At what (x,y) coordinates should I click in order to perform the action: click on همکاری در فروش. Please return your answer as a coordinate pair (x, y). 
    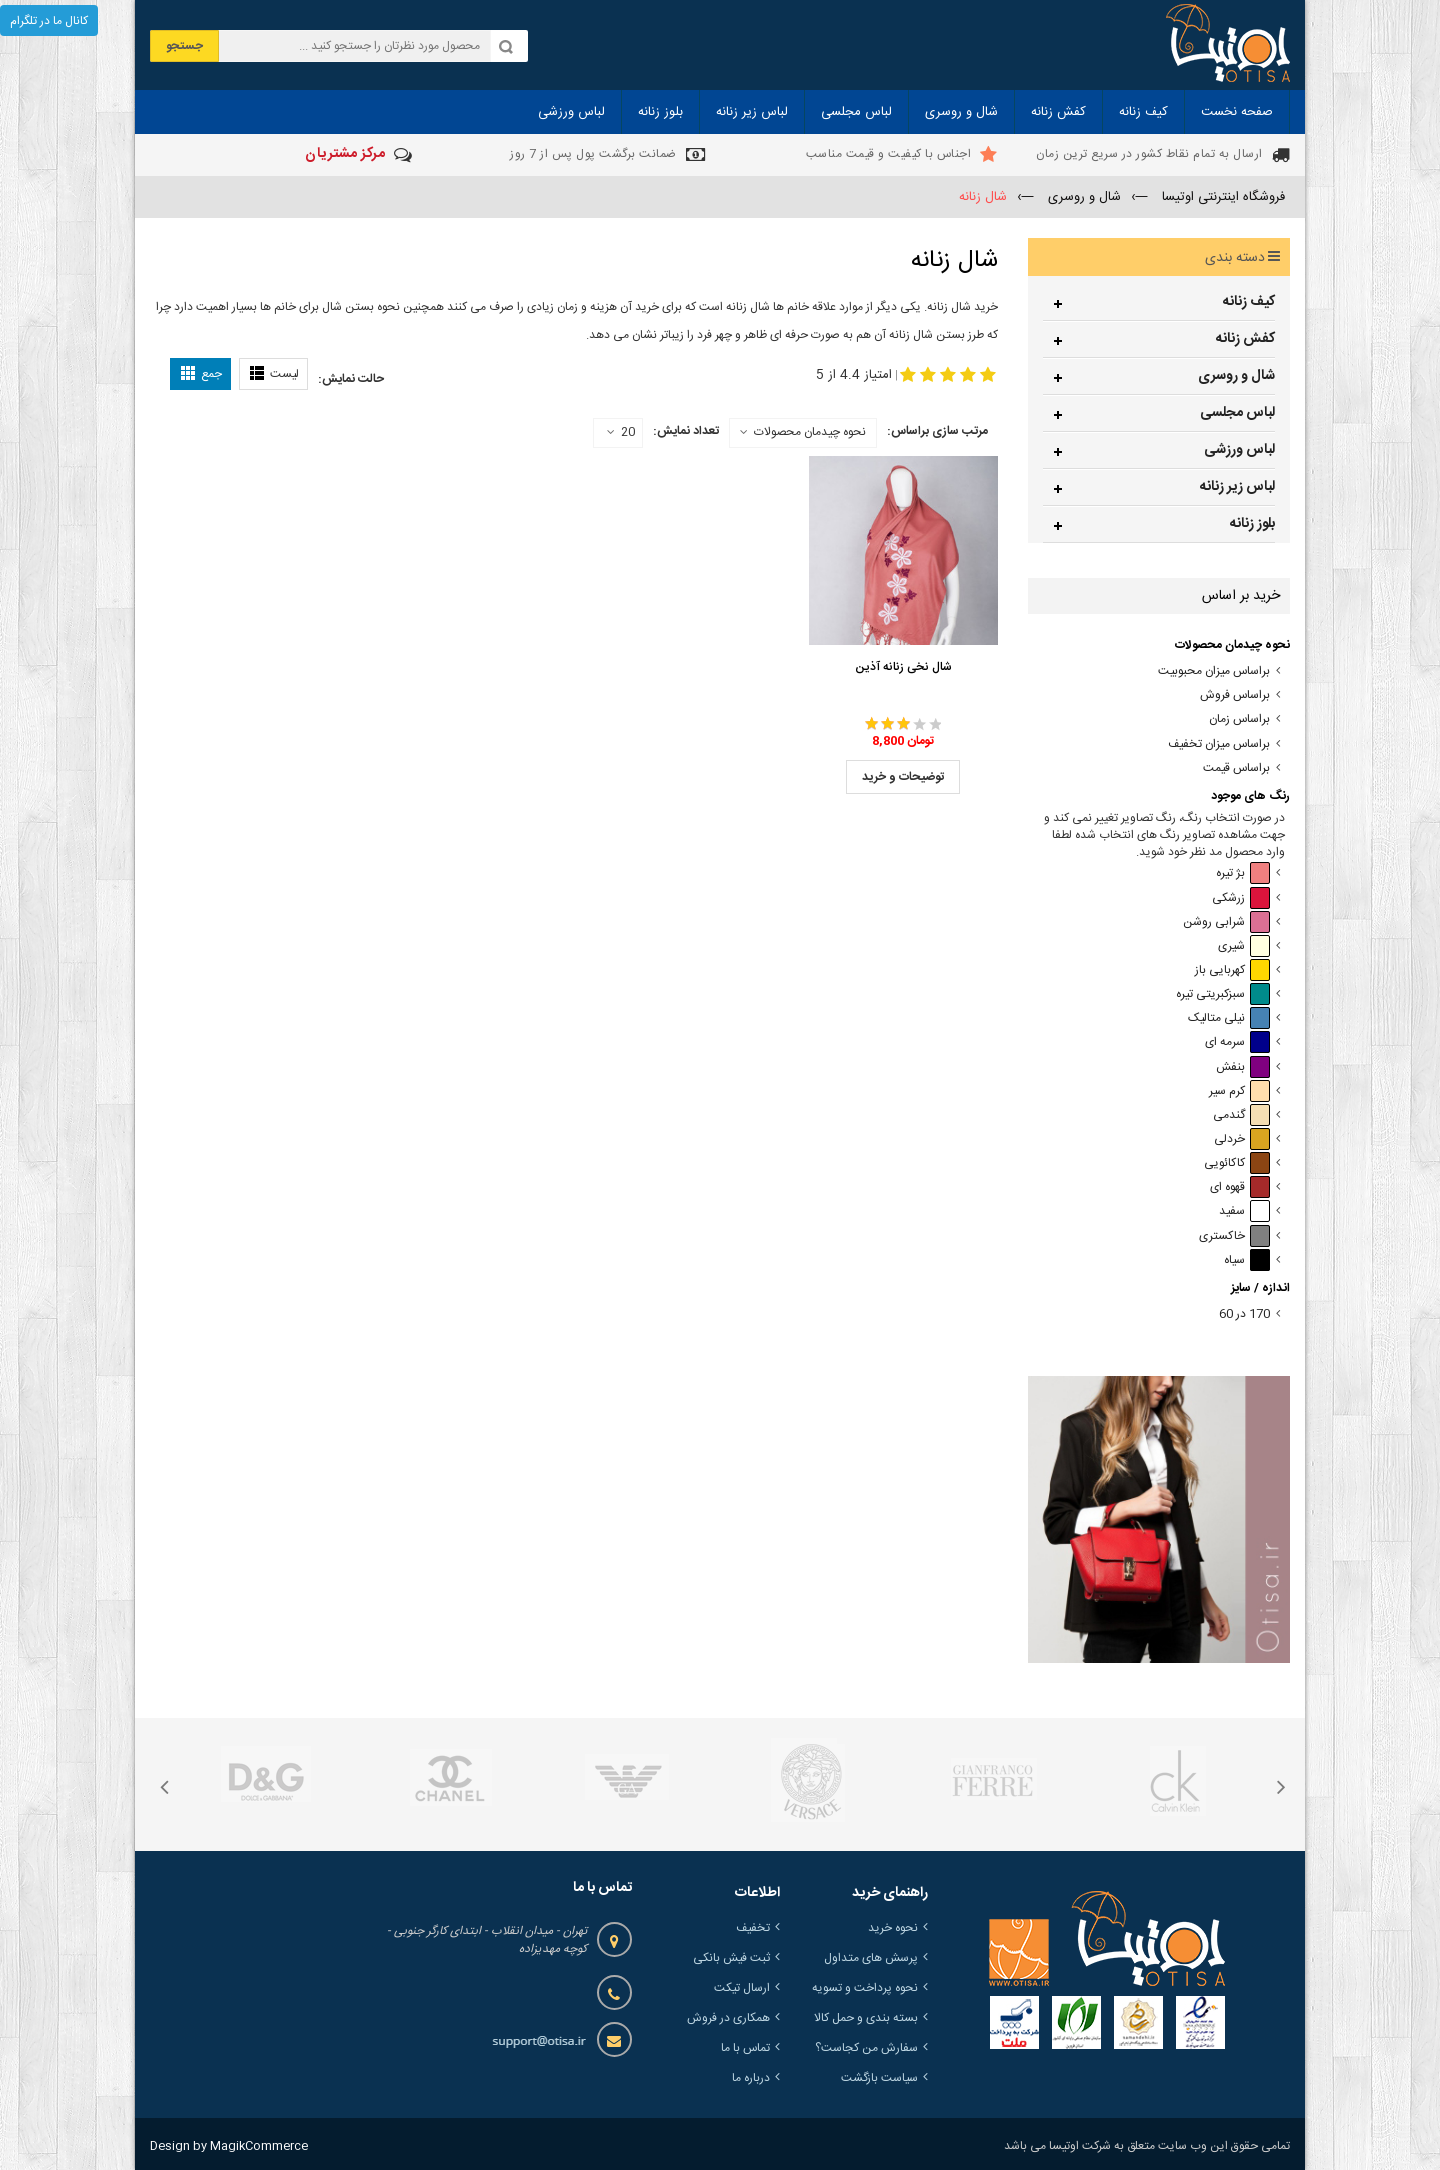
    Looking at the image, I should click on (728, 2018).